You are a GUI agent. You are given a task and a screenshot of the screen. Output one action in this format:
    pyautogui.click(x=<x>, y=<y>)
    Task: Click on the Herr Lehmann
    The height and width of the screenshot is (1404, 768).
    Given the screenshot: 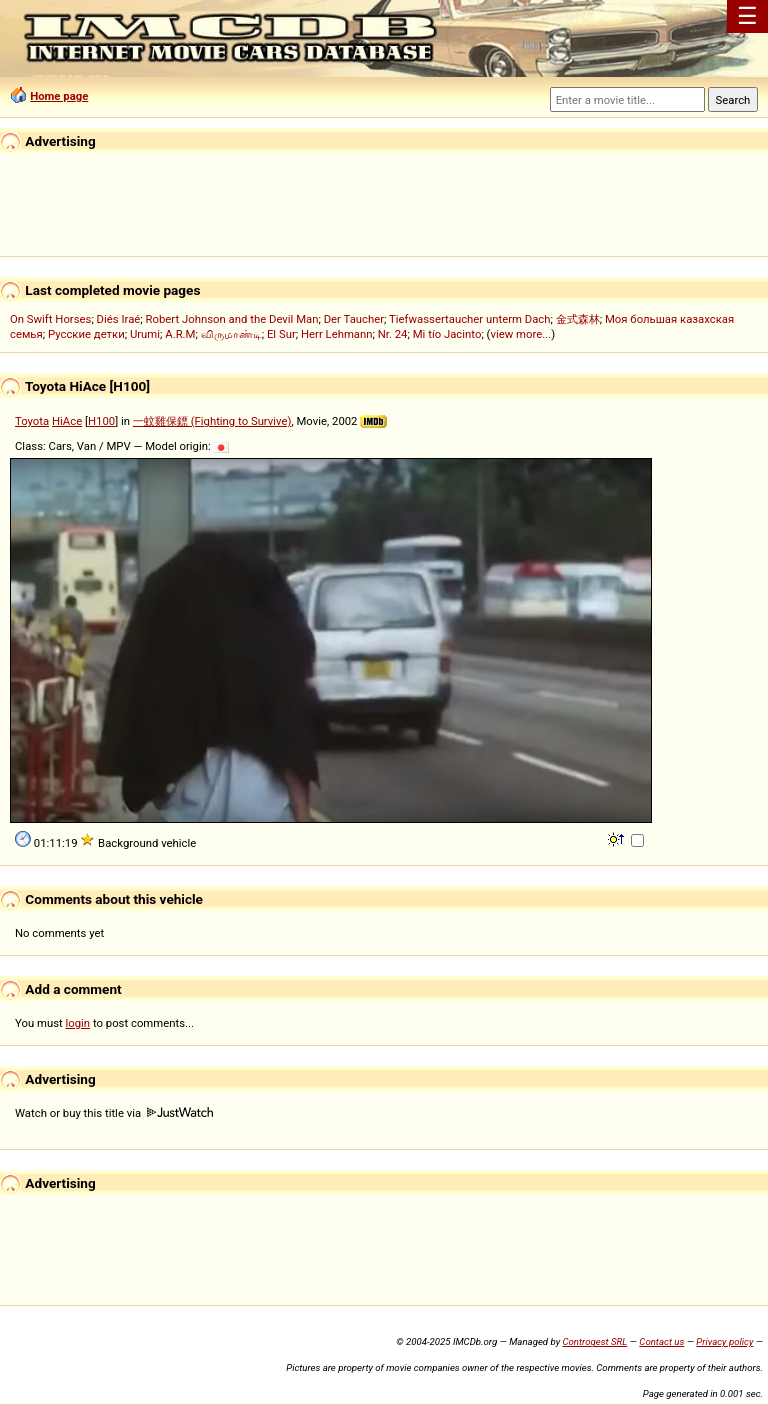 What is the action you would take?
    pyautogui.click(x=337, y=334)
    